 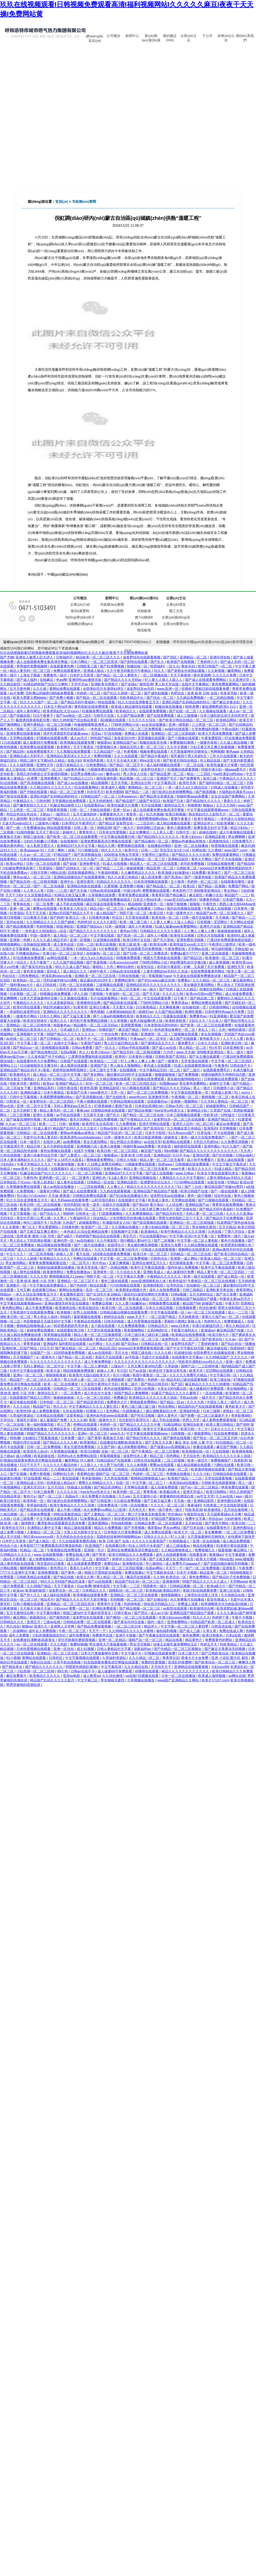 What do you see at coordinates (181, 1133) in the screenshot?
I see `91九色porny国产` at bounding box center [181, 1133].